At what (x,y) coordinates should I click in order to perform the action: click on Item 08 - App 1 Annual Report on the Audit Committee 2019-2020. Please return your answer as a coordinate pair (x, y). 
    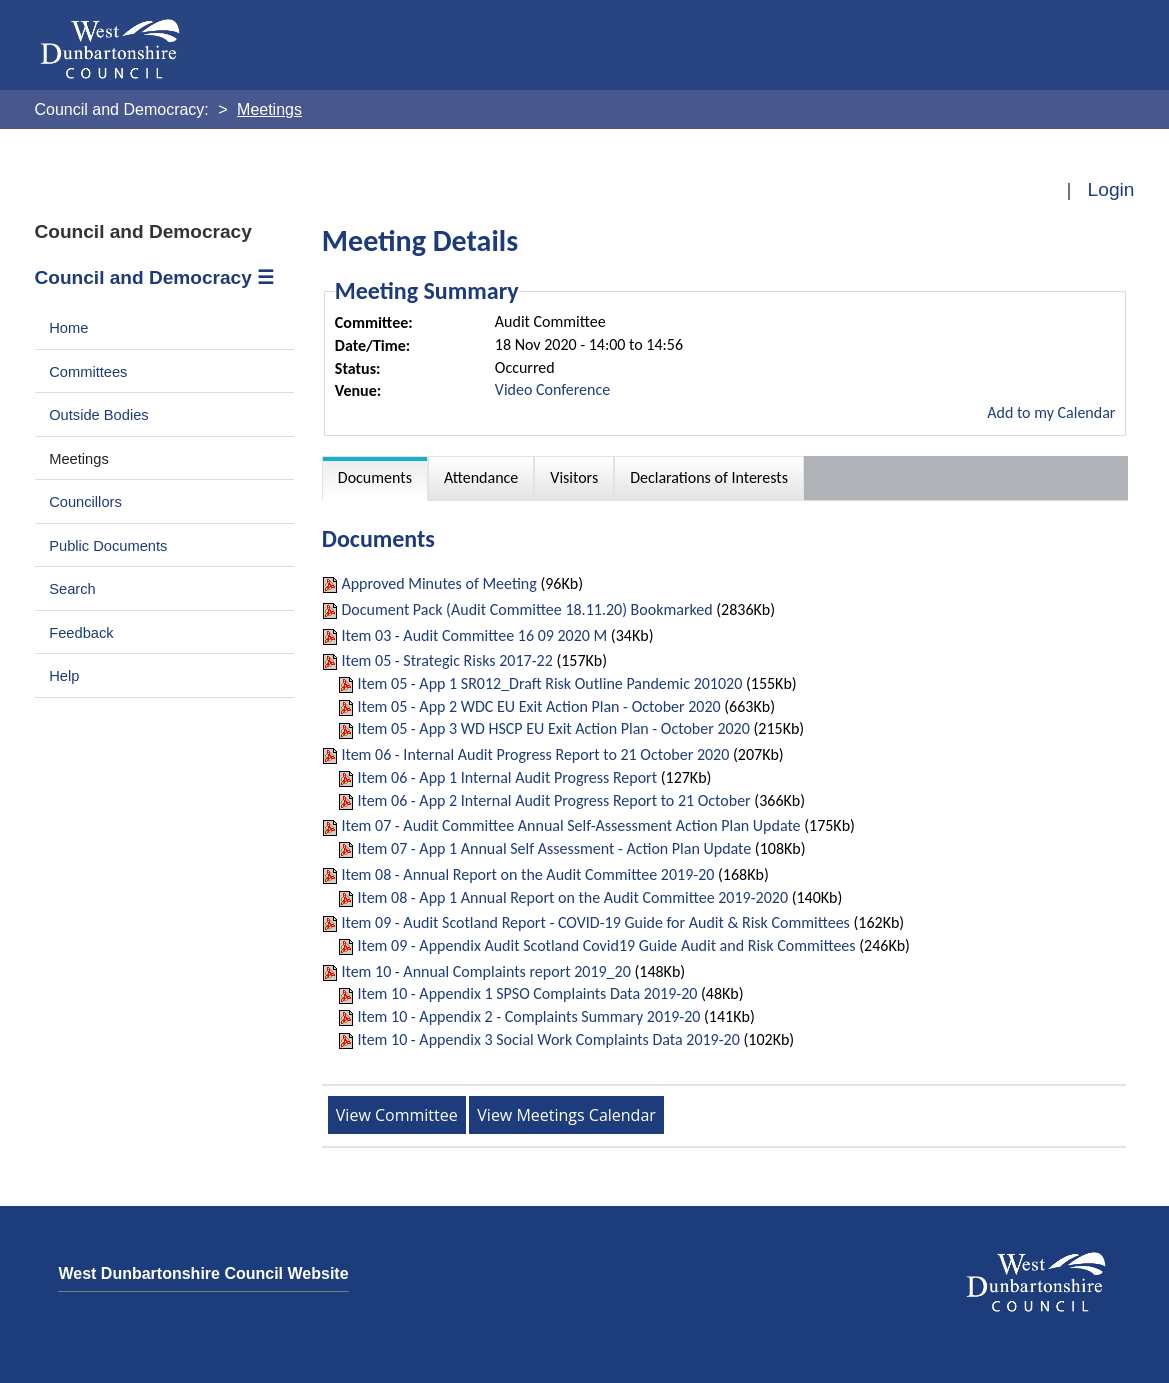
    Looking at the image, I should click on (572, 897).